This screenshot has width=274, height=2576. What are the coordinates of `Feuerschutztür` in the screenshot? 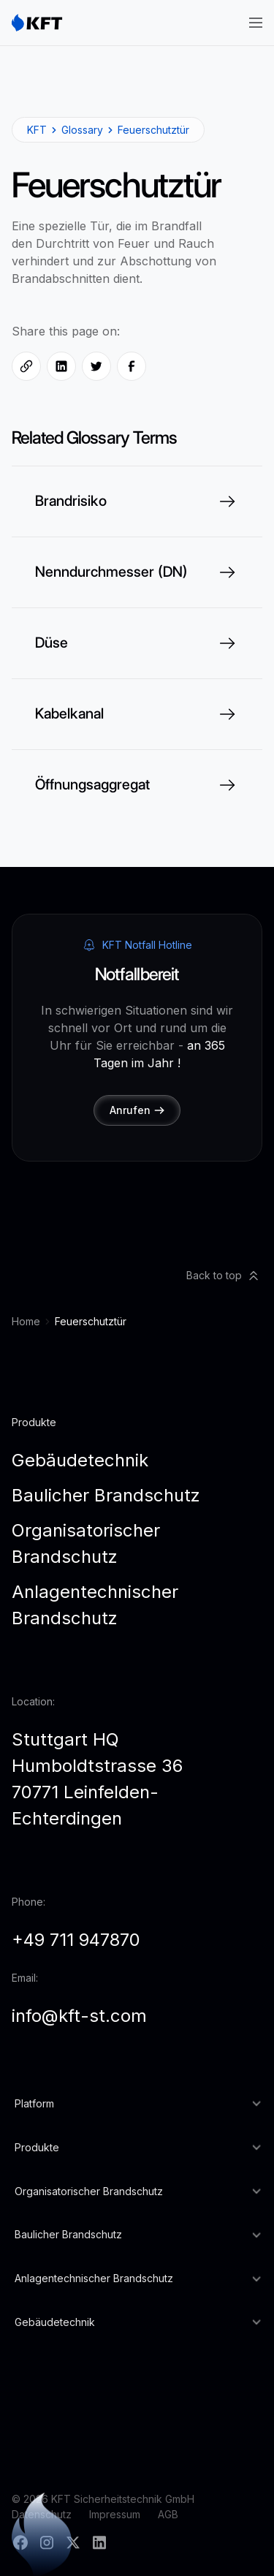 It's located at (153, 130).